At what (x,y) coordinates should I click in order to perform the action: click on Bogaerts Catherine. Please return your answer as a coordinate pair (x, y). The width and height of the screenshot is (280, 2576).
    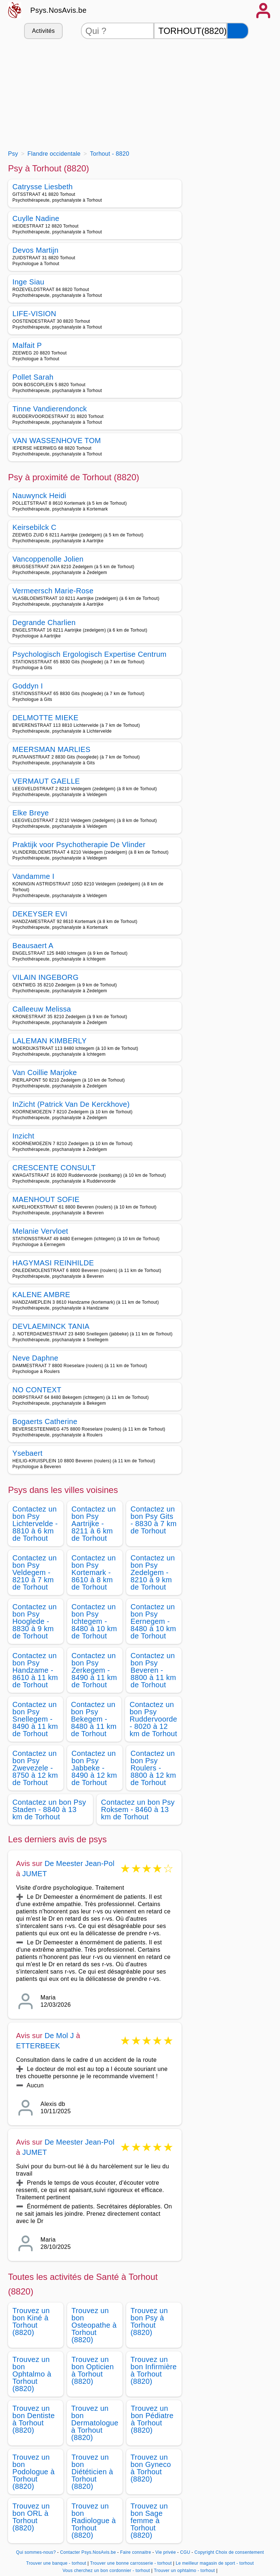
    Looking at the image, I should click on (44, 1421).